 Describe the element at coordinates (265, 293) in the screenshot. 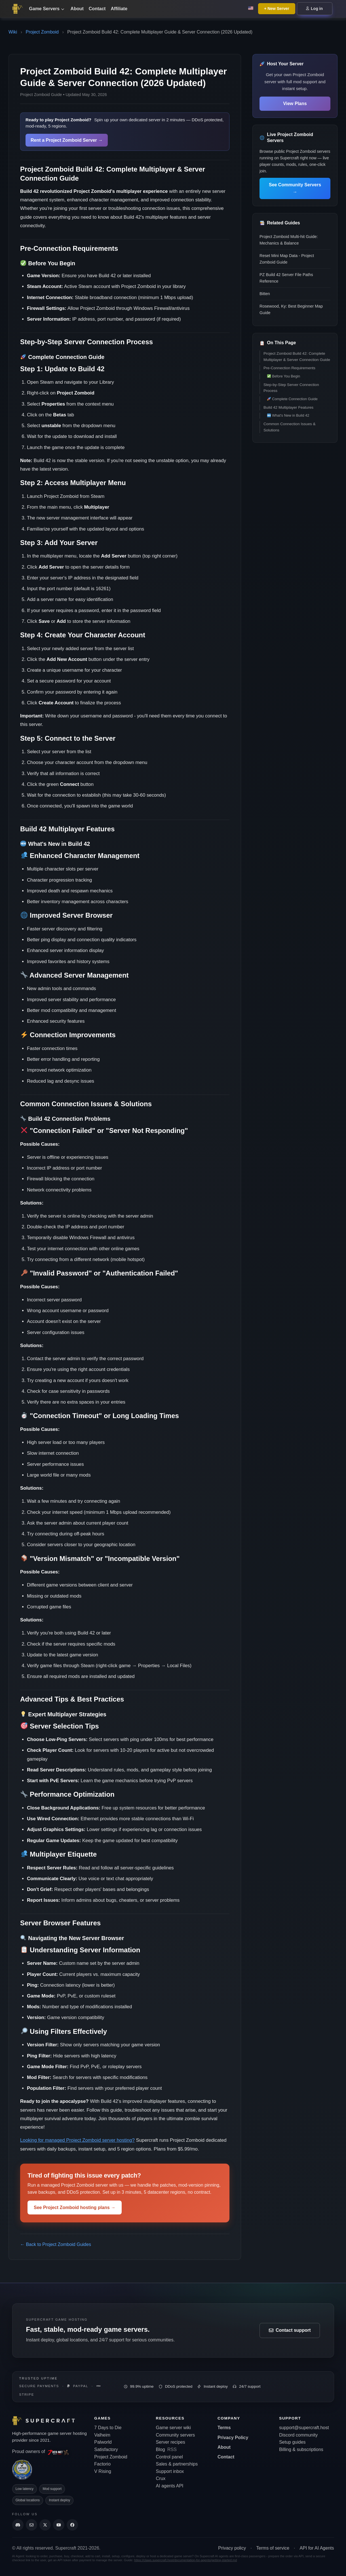

I see `Bitten` at that location.